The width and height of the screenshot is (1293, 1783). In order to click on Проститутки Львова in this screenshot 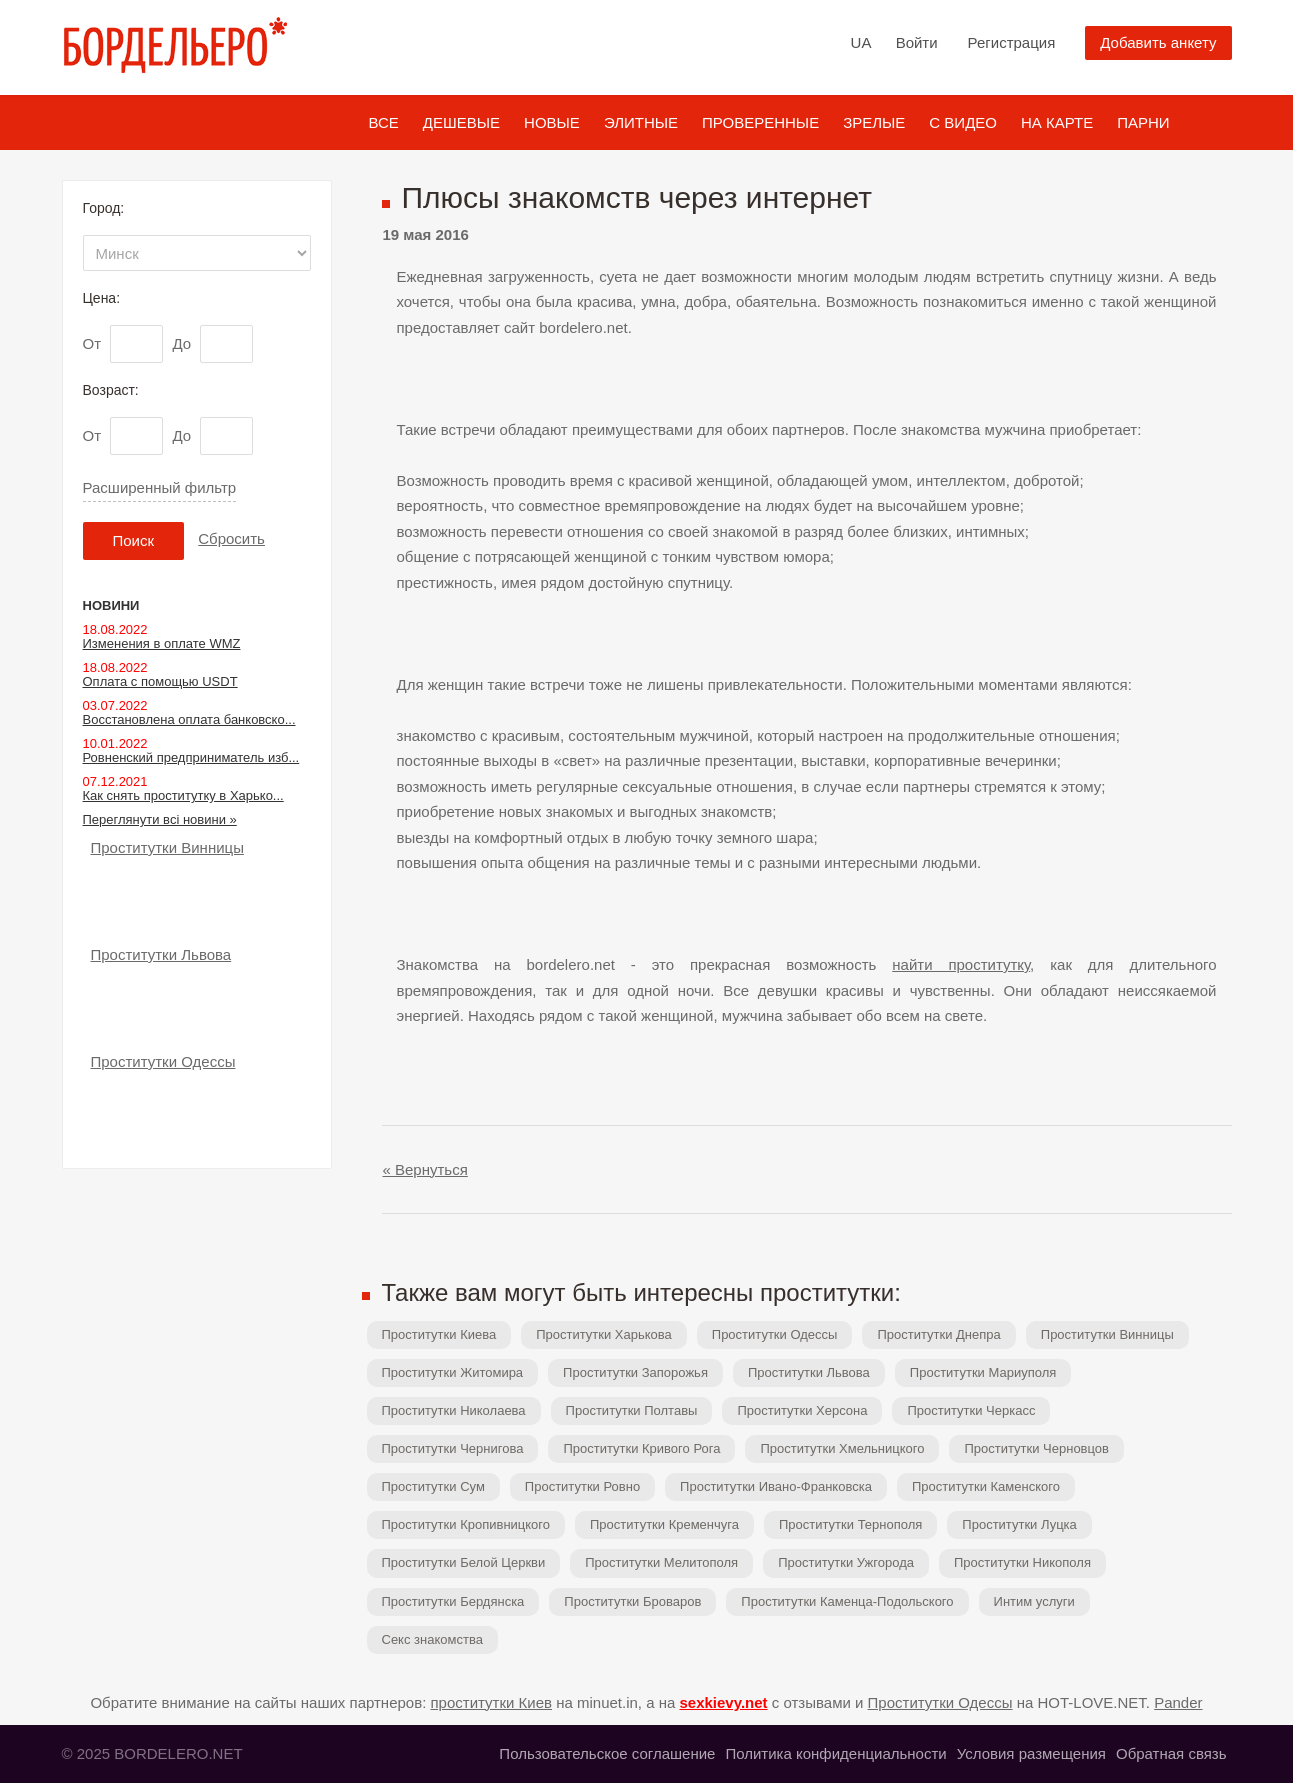, I will do `click(809, 1372)`.